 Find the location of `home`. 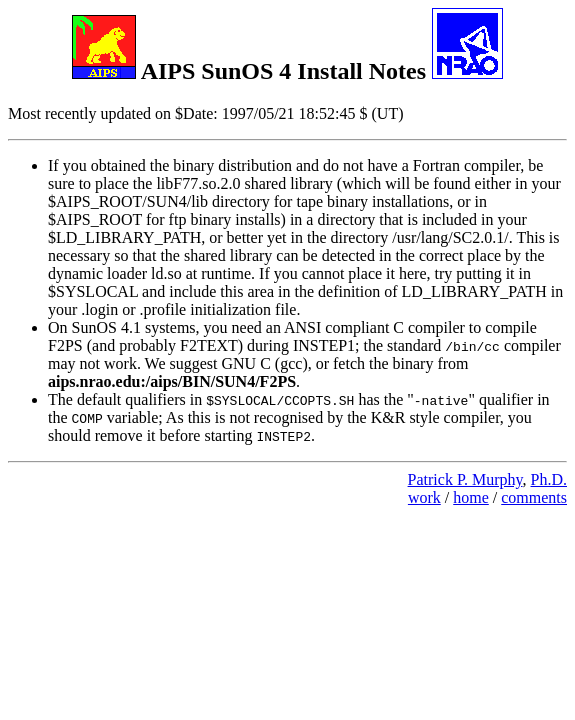

home is located at coordinates (471, 497).